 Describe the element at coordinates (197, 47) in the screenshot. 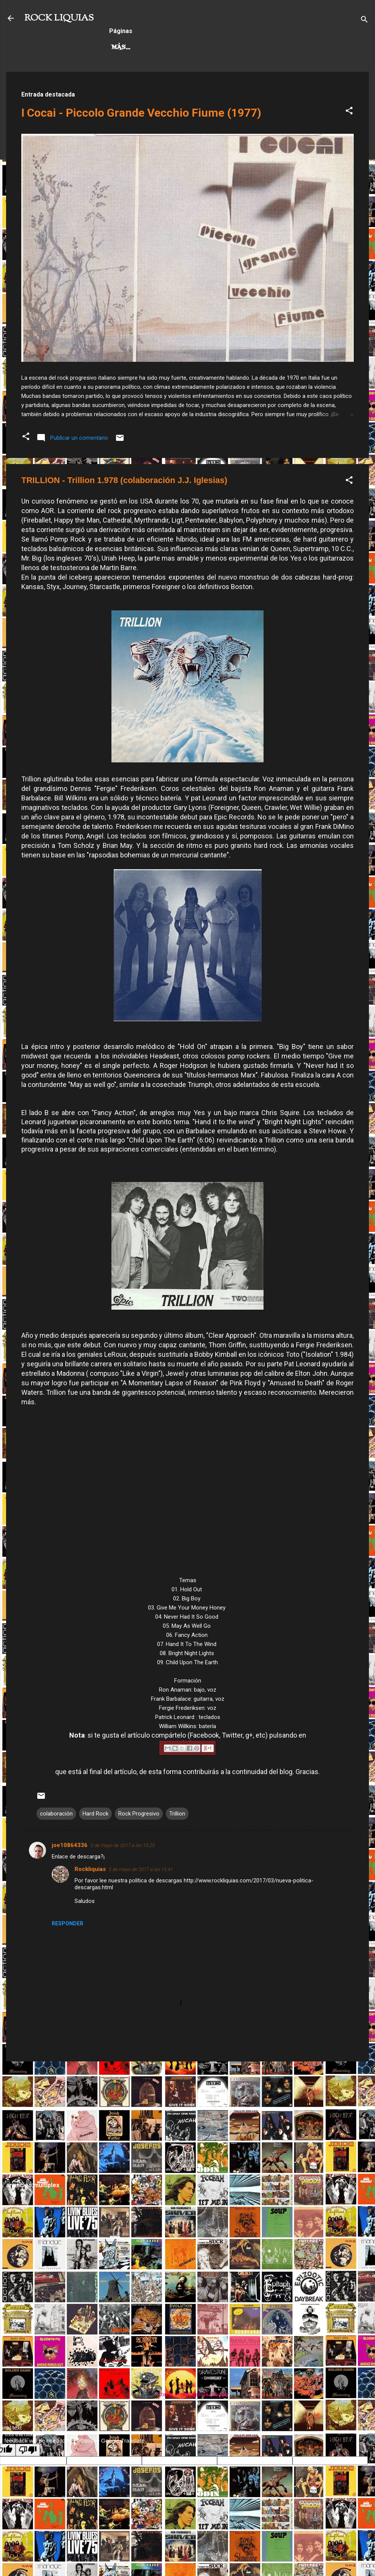

I see `Rock Progresivo` at that location.